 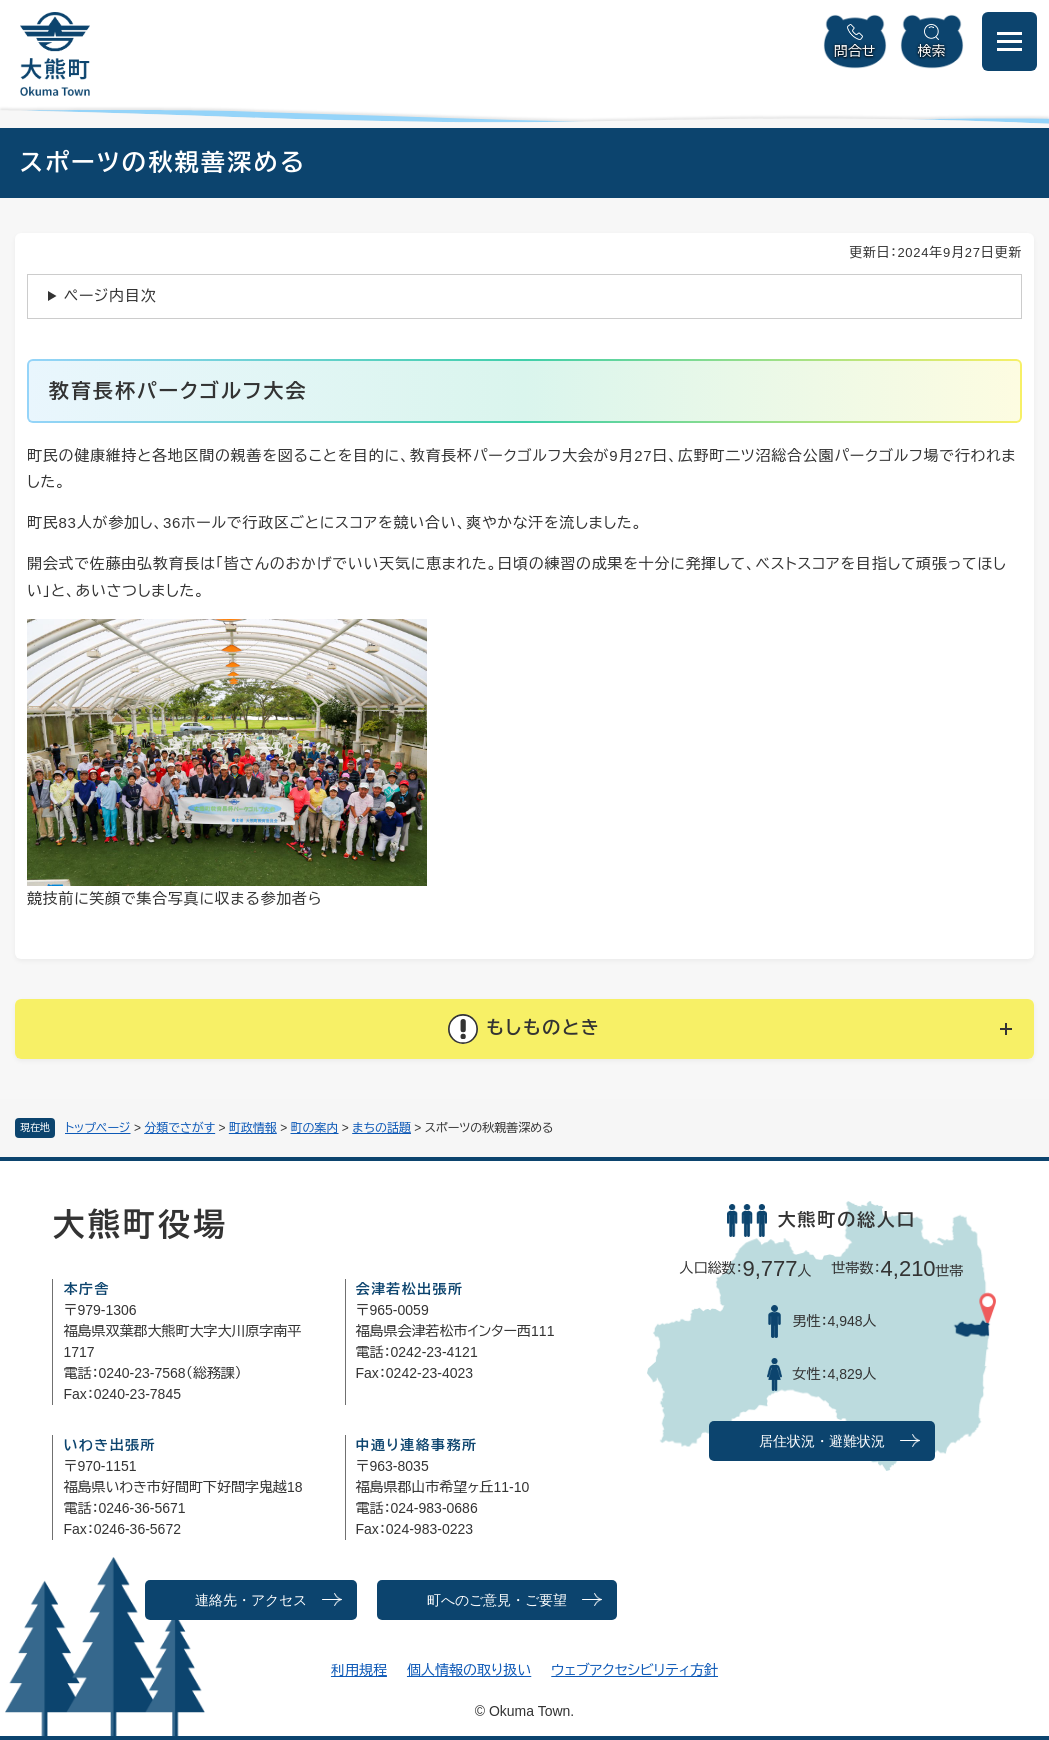 I want to click on [button], so click(x=524, y=1029).